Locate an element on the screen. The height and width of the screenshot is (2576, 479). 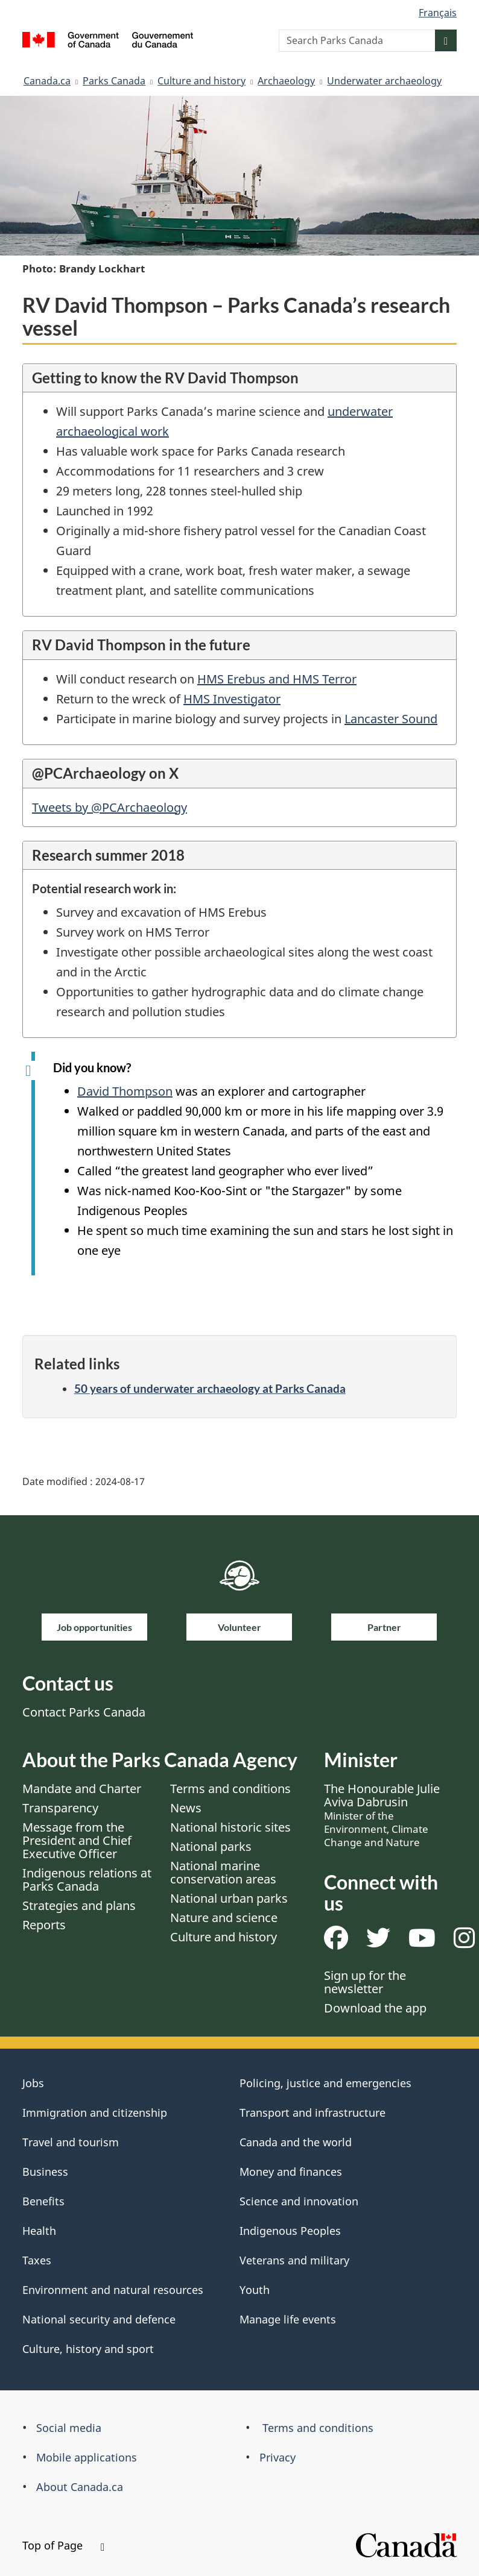
National urban parks is located at coordinates (229, 1898).